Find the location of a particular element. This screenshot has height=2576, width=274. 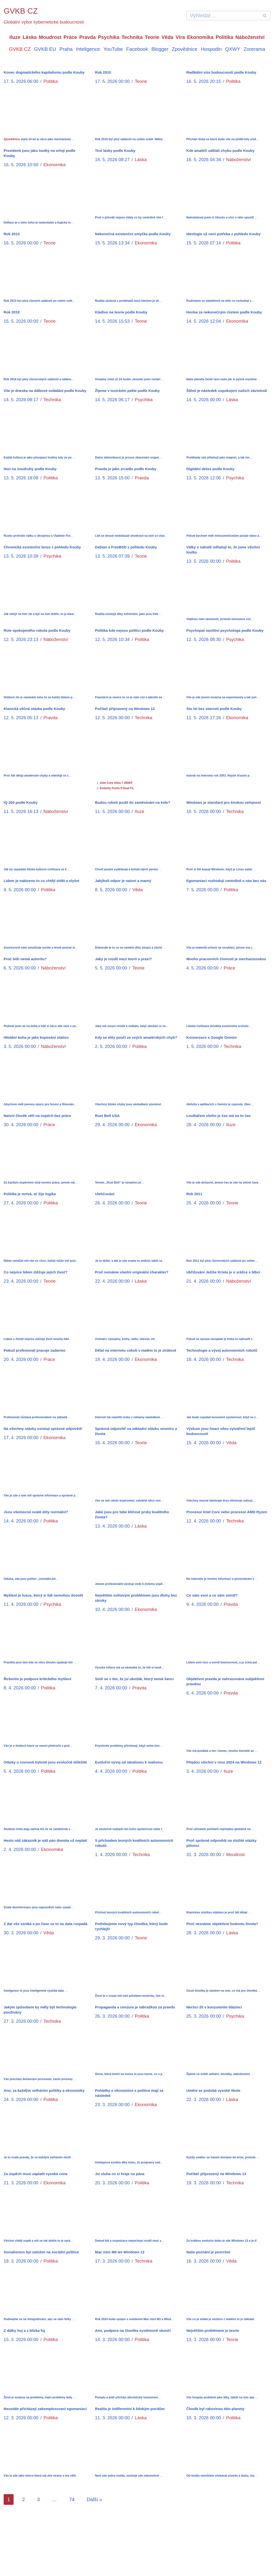

YouTube is located at coordinates (116, 59).